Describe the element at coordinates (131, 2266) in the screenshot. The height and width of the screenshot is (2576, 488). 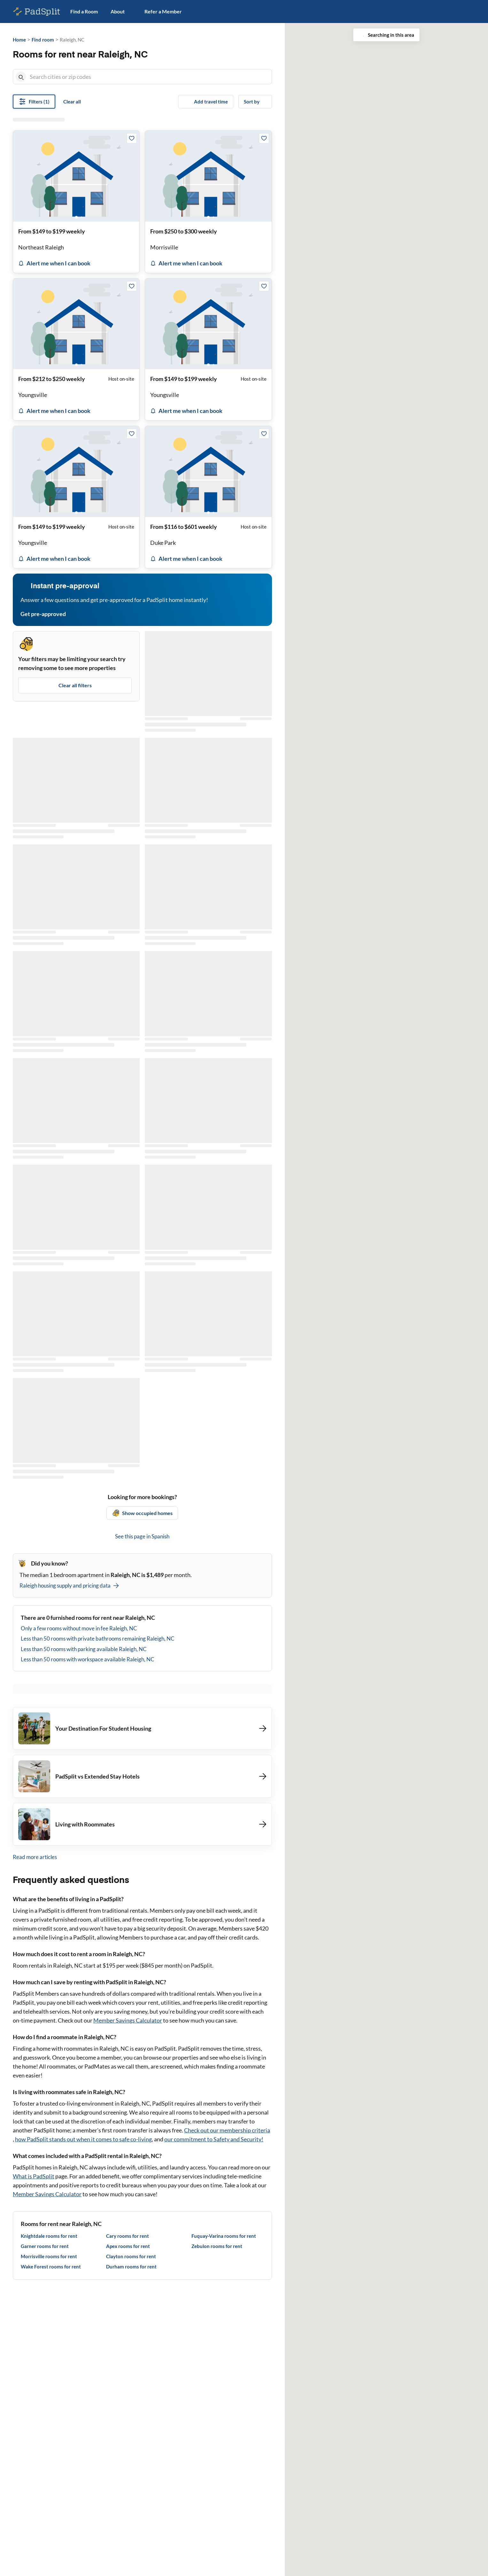
I see `Durham rooms for rent` at that location.